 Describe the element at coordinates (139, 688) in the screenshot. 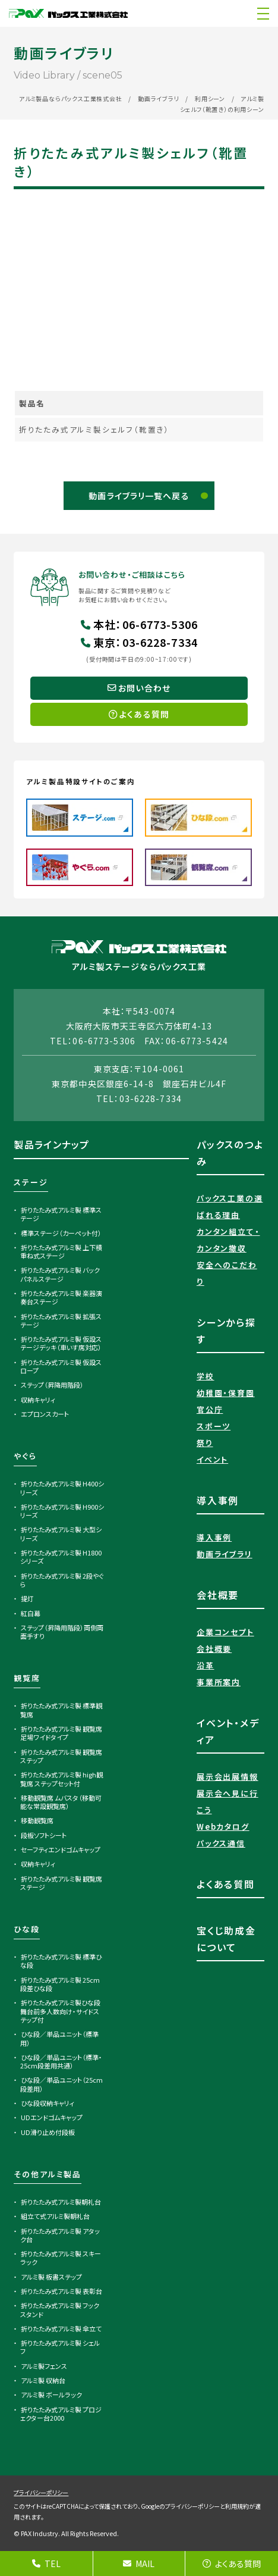

I see `お問い合わせ` at that location.